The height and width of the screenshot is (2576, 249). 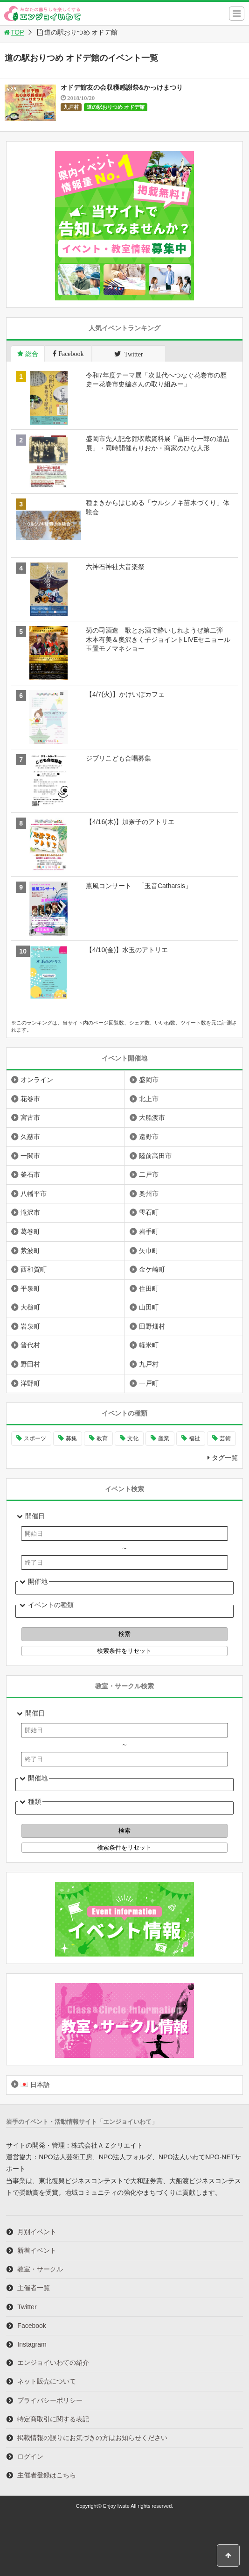 What do you see at coordinates (37, 1079) in the screenshot?
I see `オンライン` at bounding box center [37, 1079].